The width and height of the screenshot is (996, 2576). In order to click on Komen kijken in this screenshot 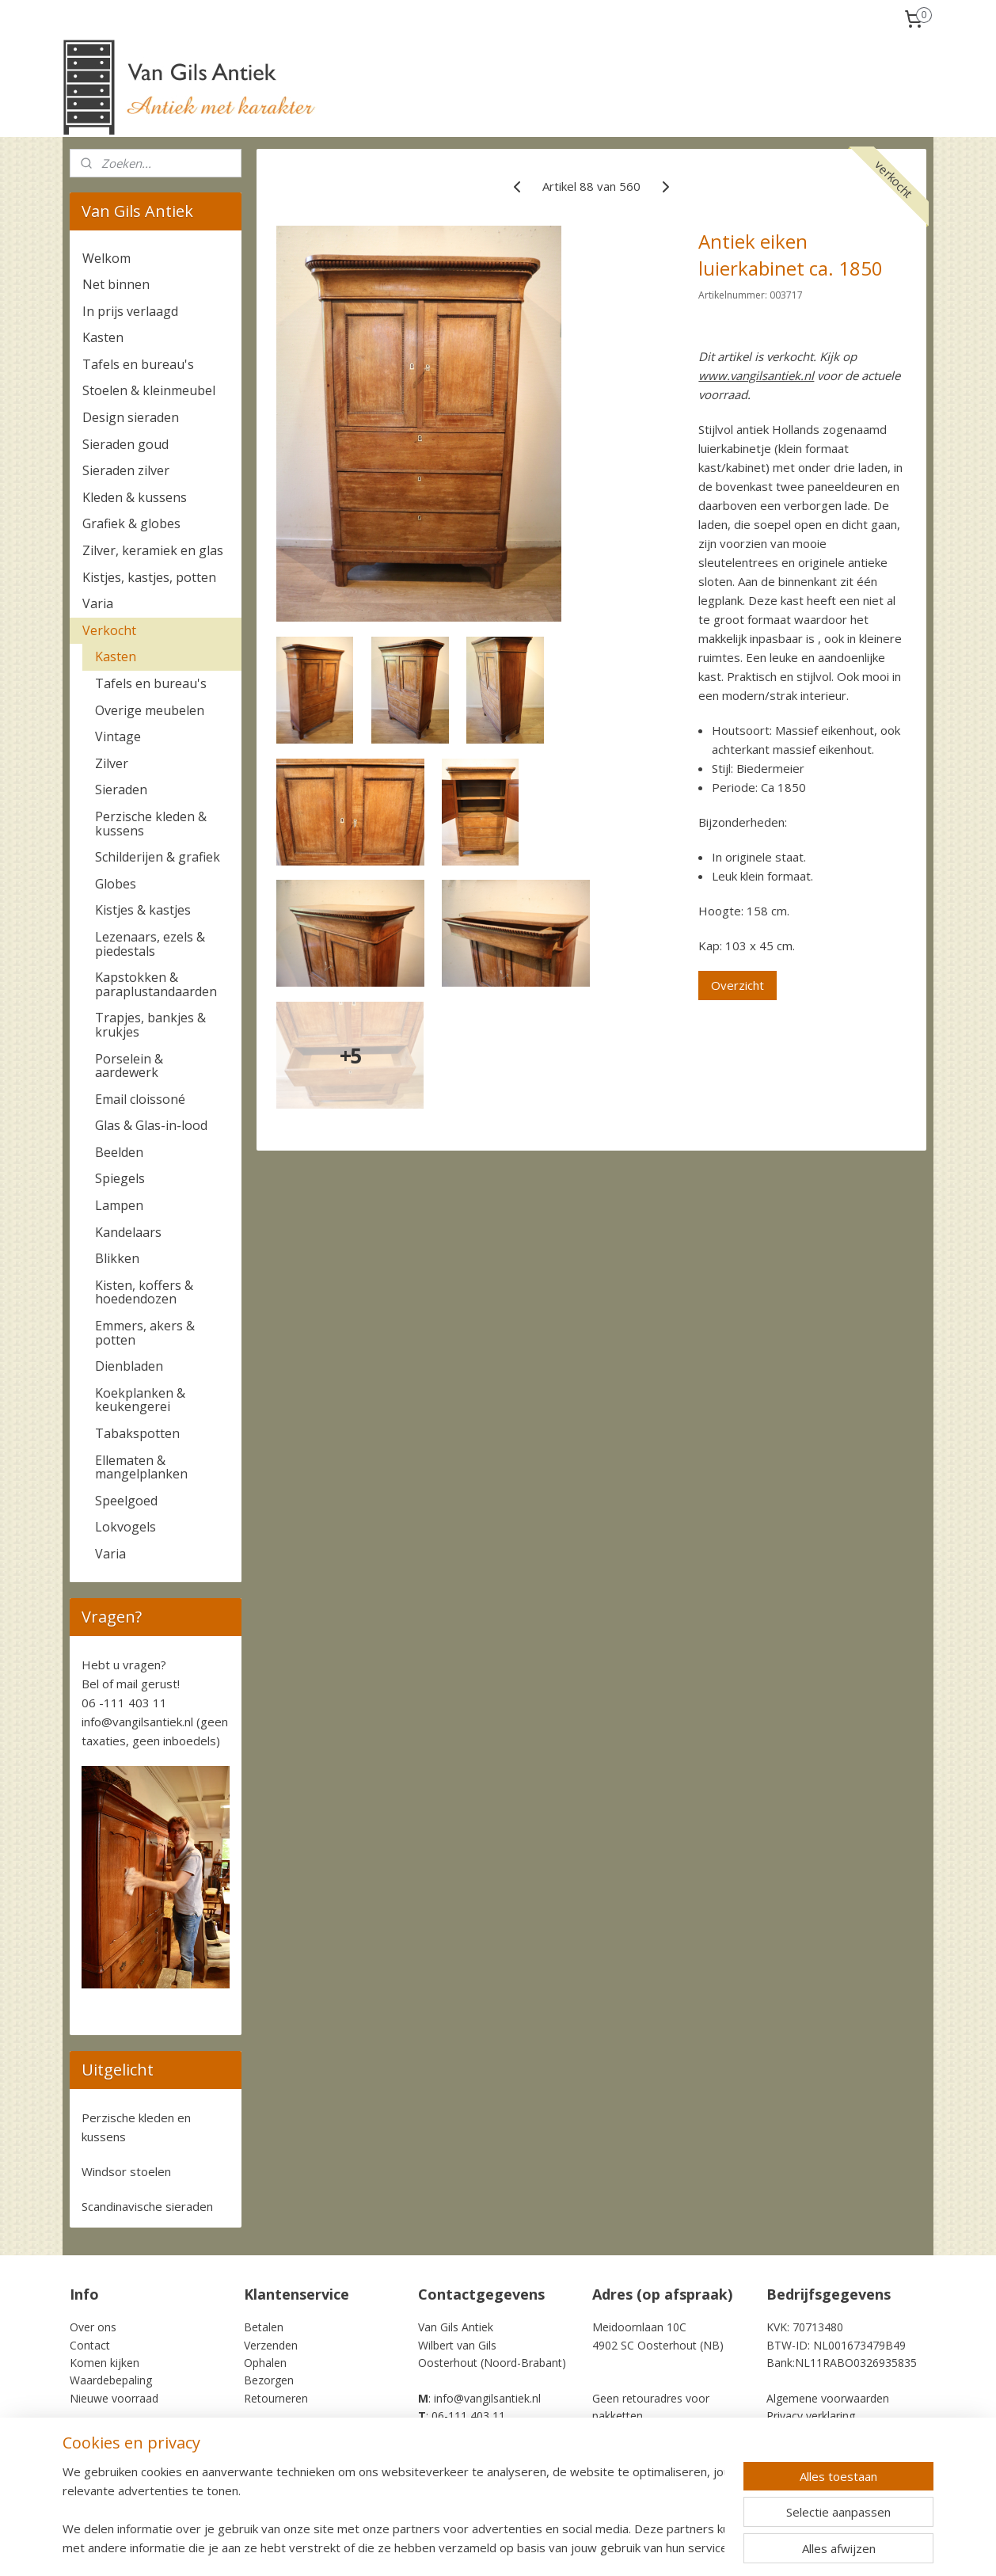, I will do `click(104, 2362)`.